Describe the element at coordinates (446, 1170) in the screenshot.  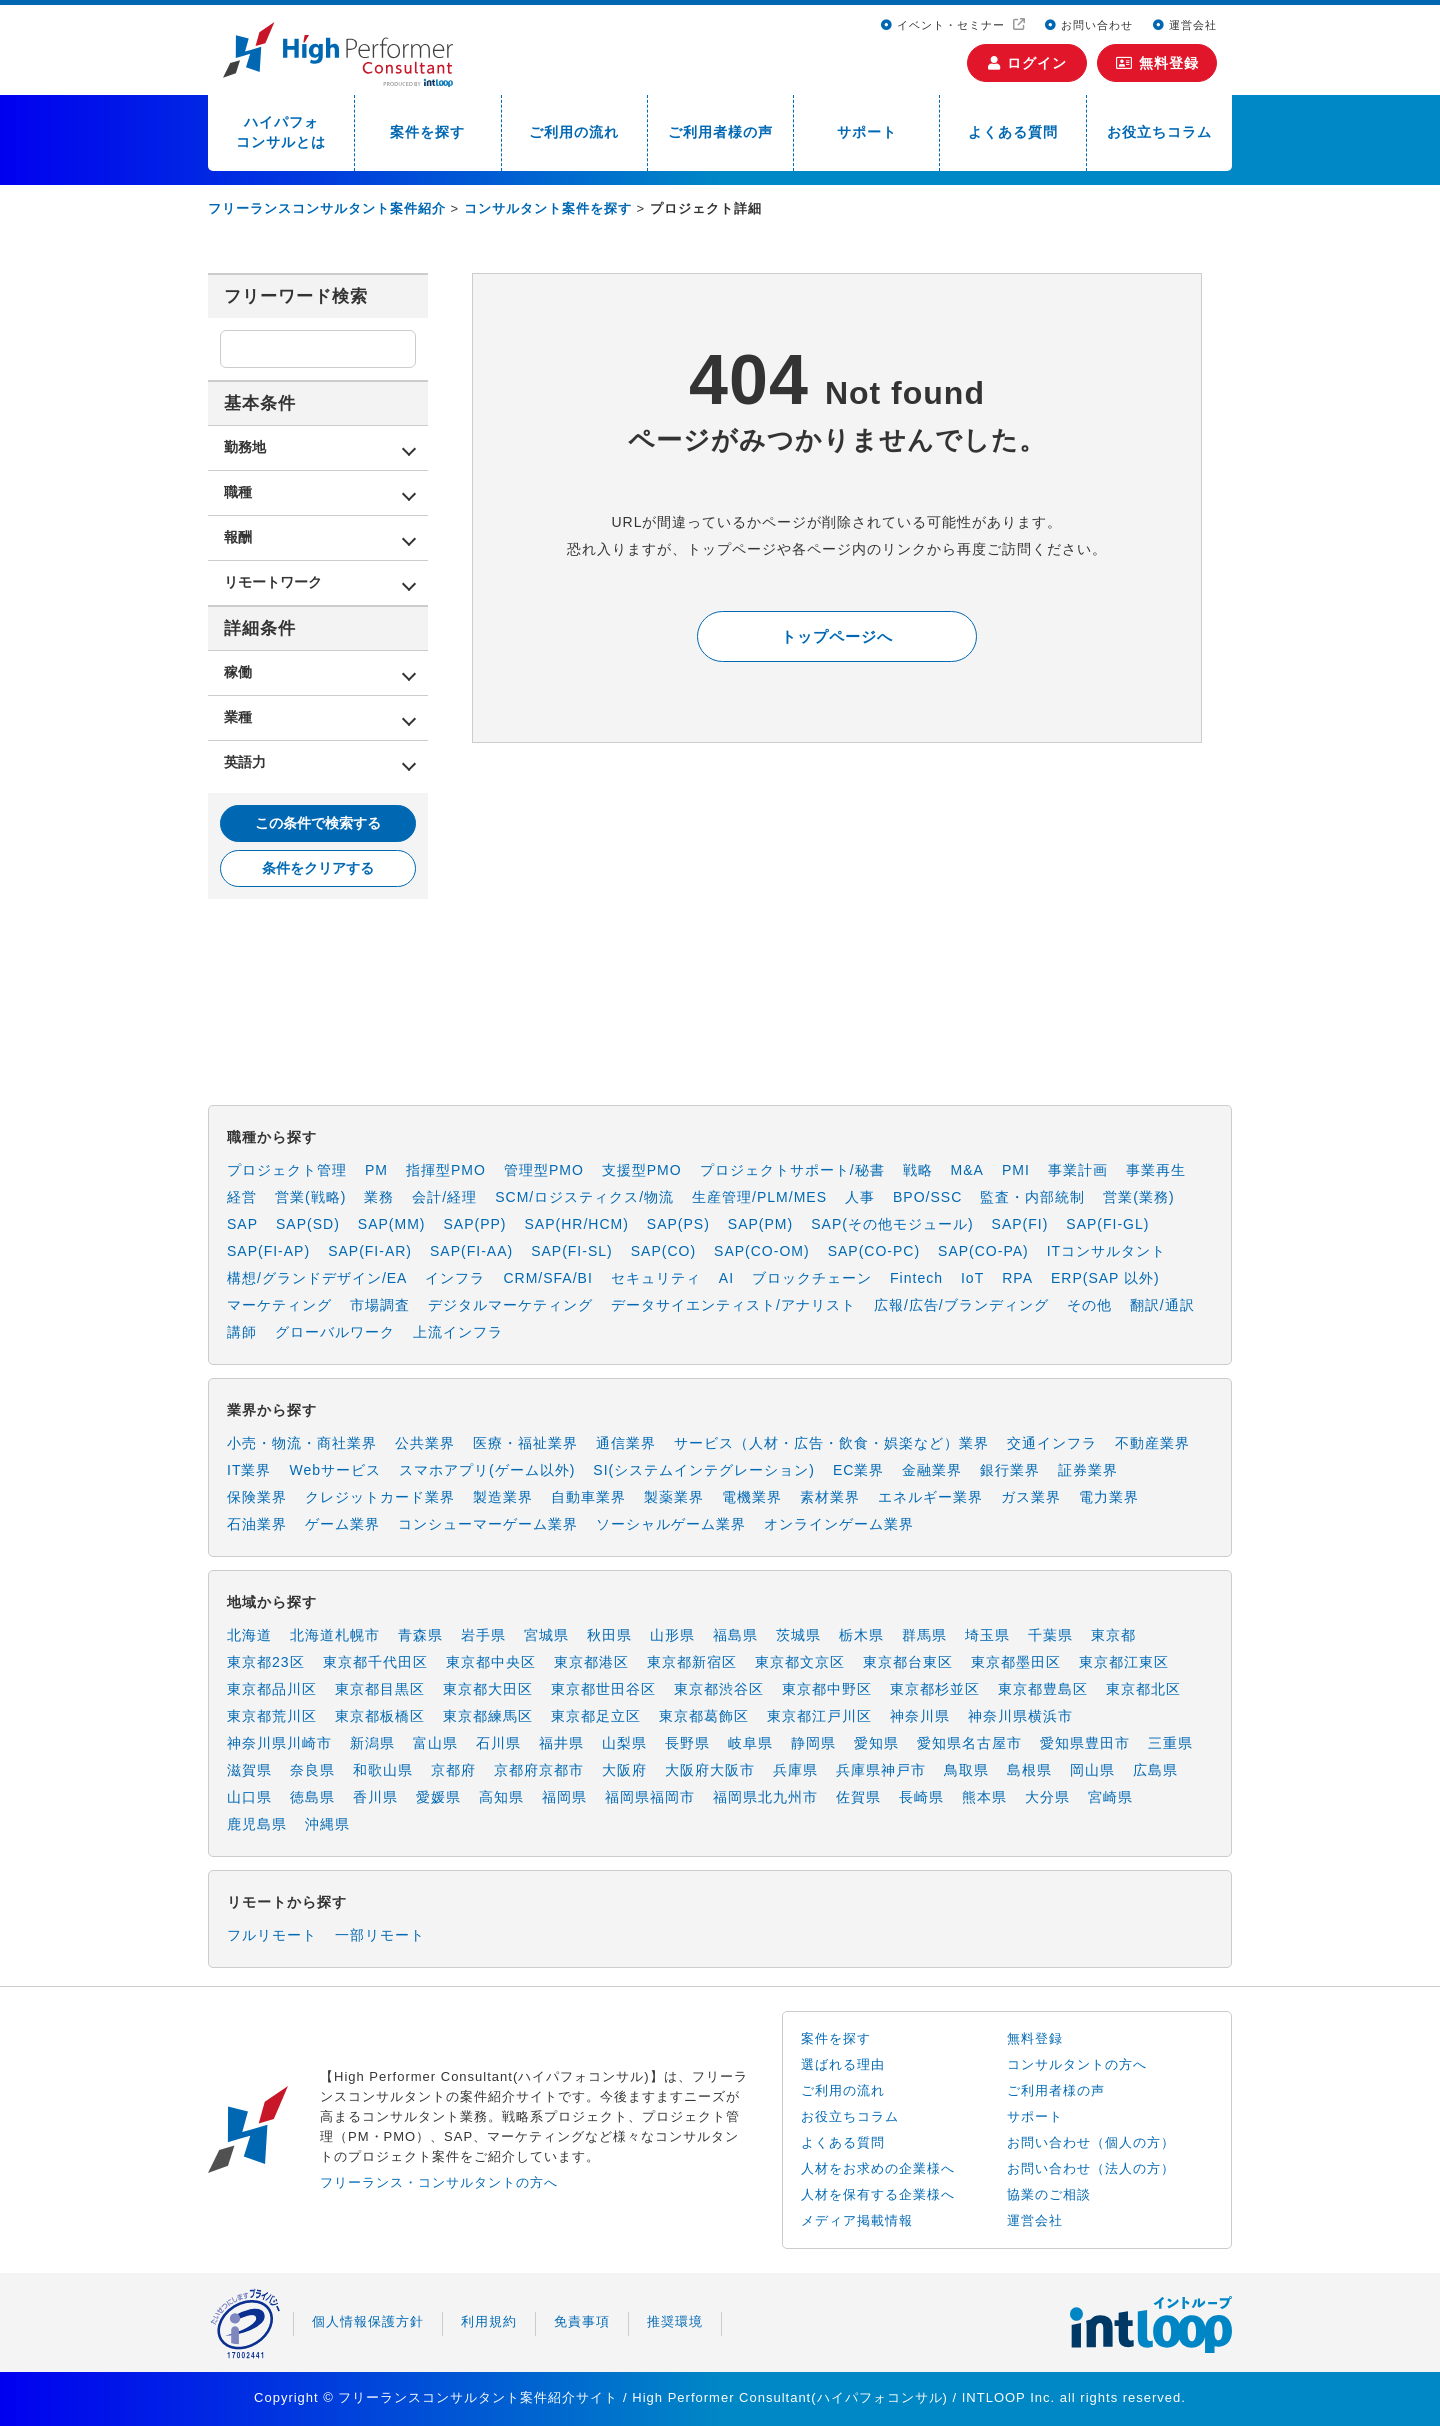
I see `指揮型PMO` at that location.